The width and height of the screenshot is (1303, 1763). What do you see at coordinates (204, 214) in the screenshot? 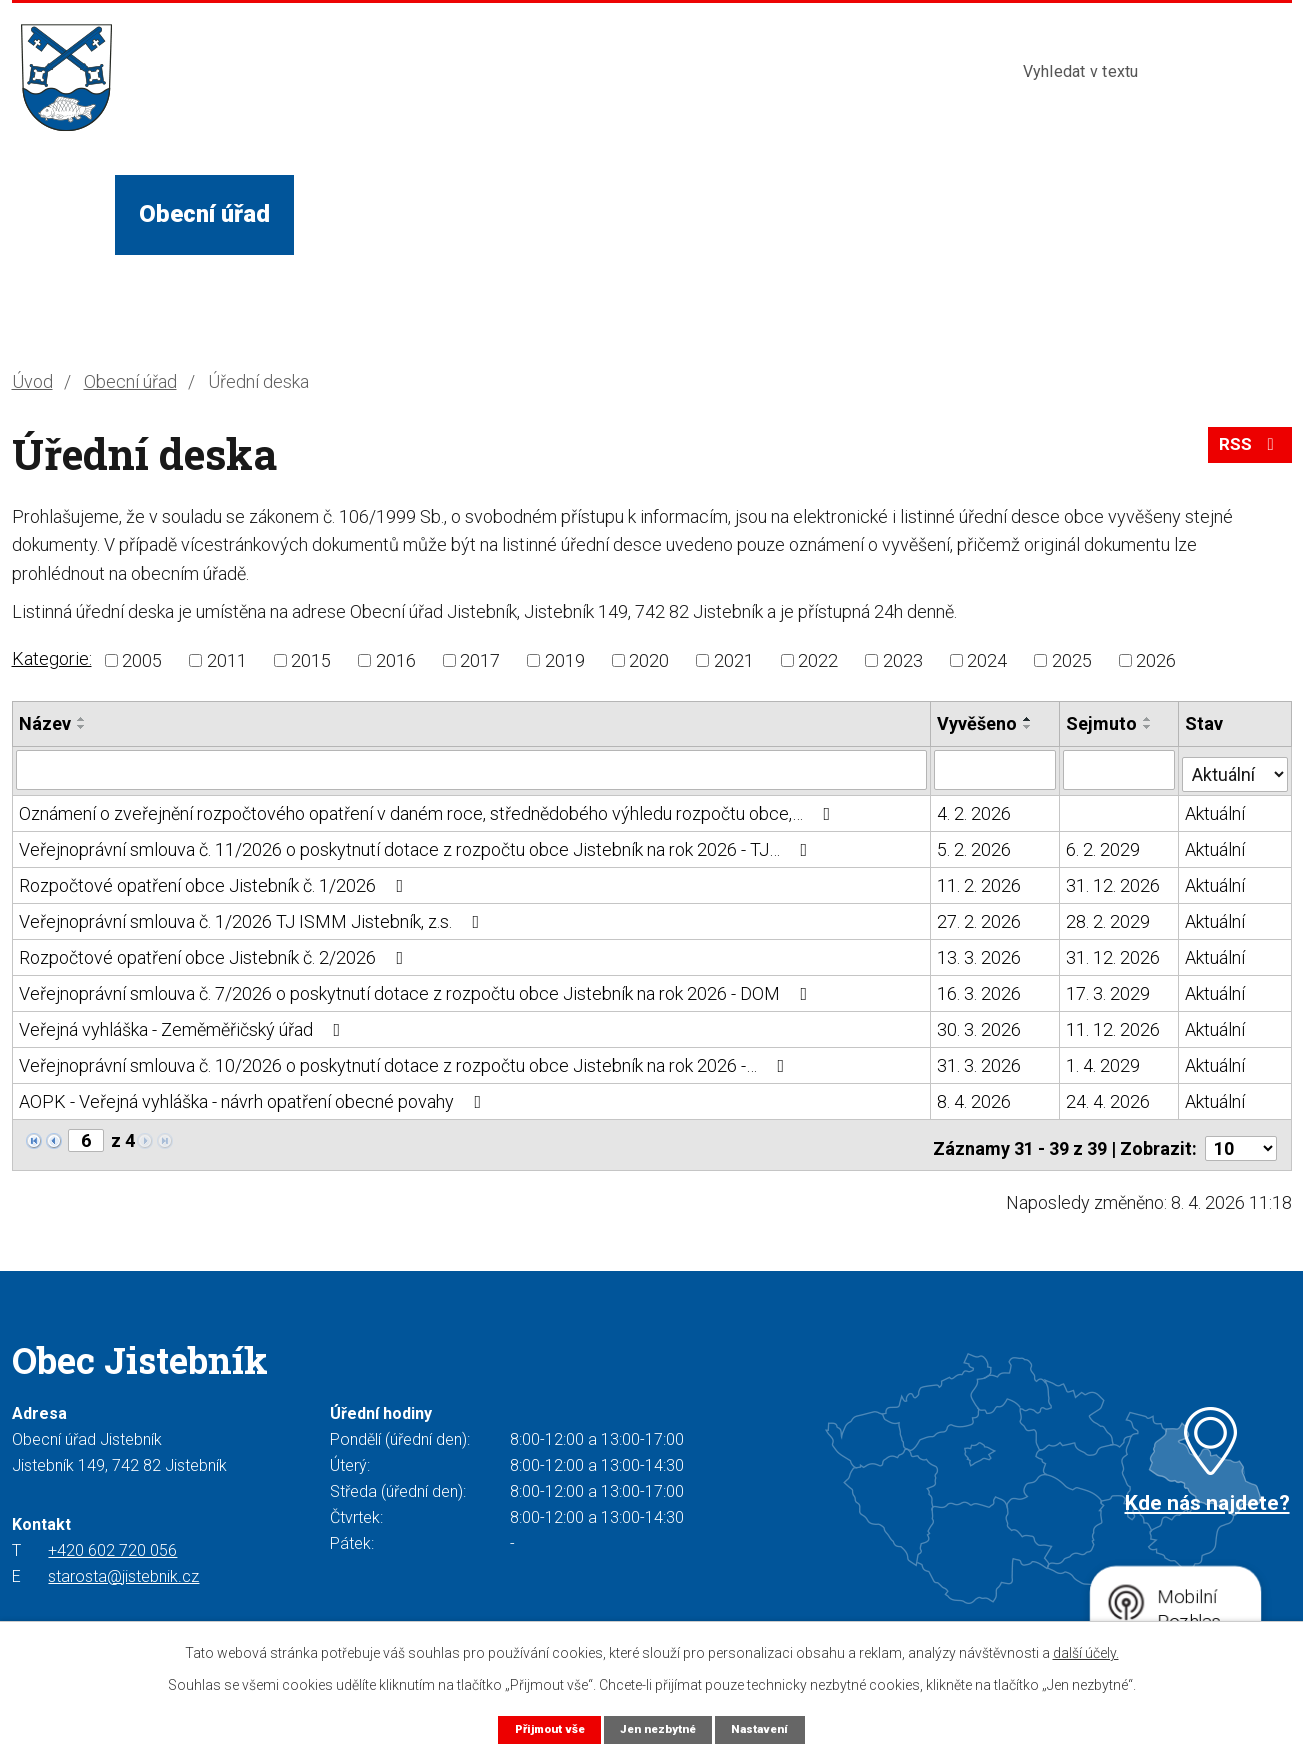
I see `Obecní úřad` at bounding box center [204, 214].